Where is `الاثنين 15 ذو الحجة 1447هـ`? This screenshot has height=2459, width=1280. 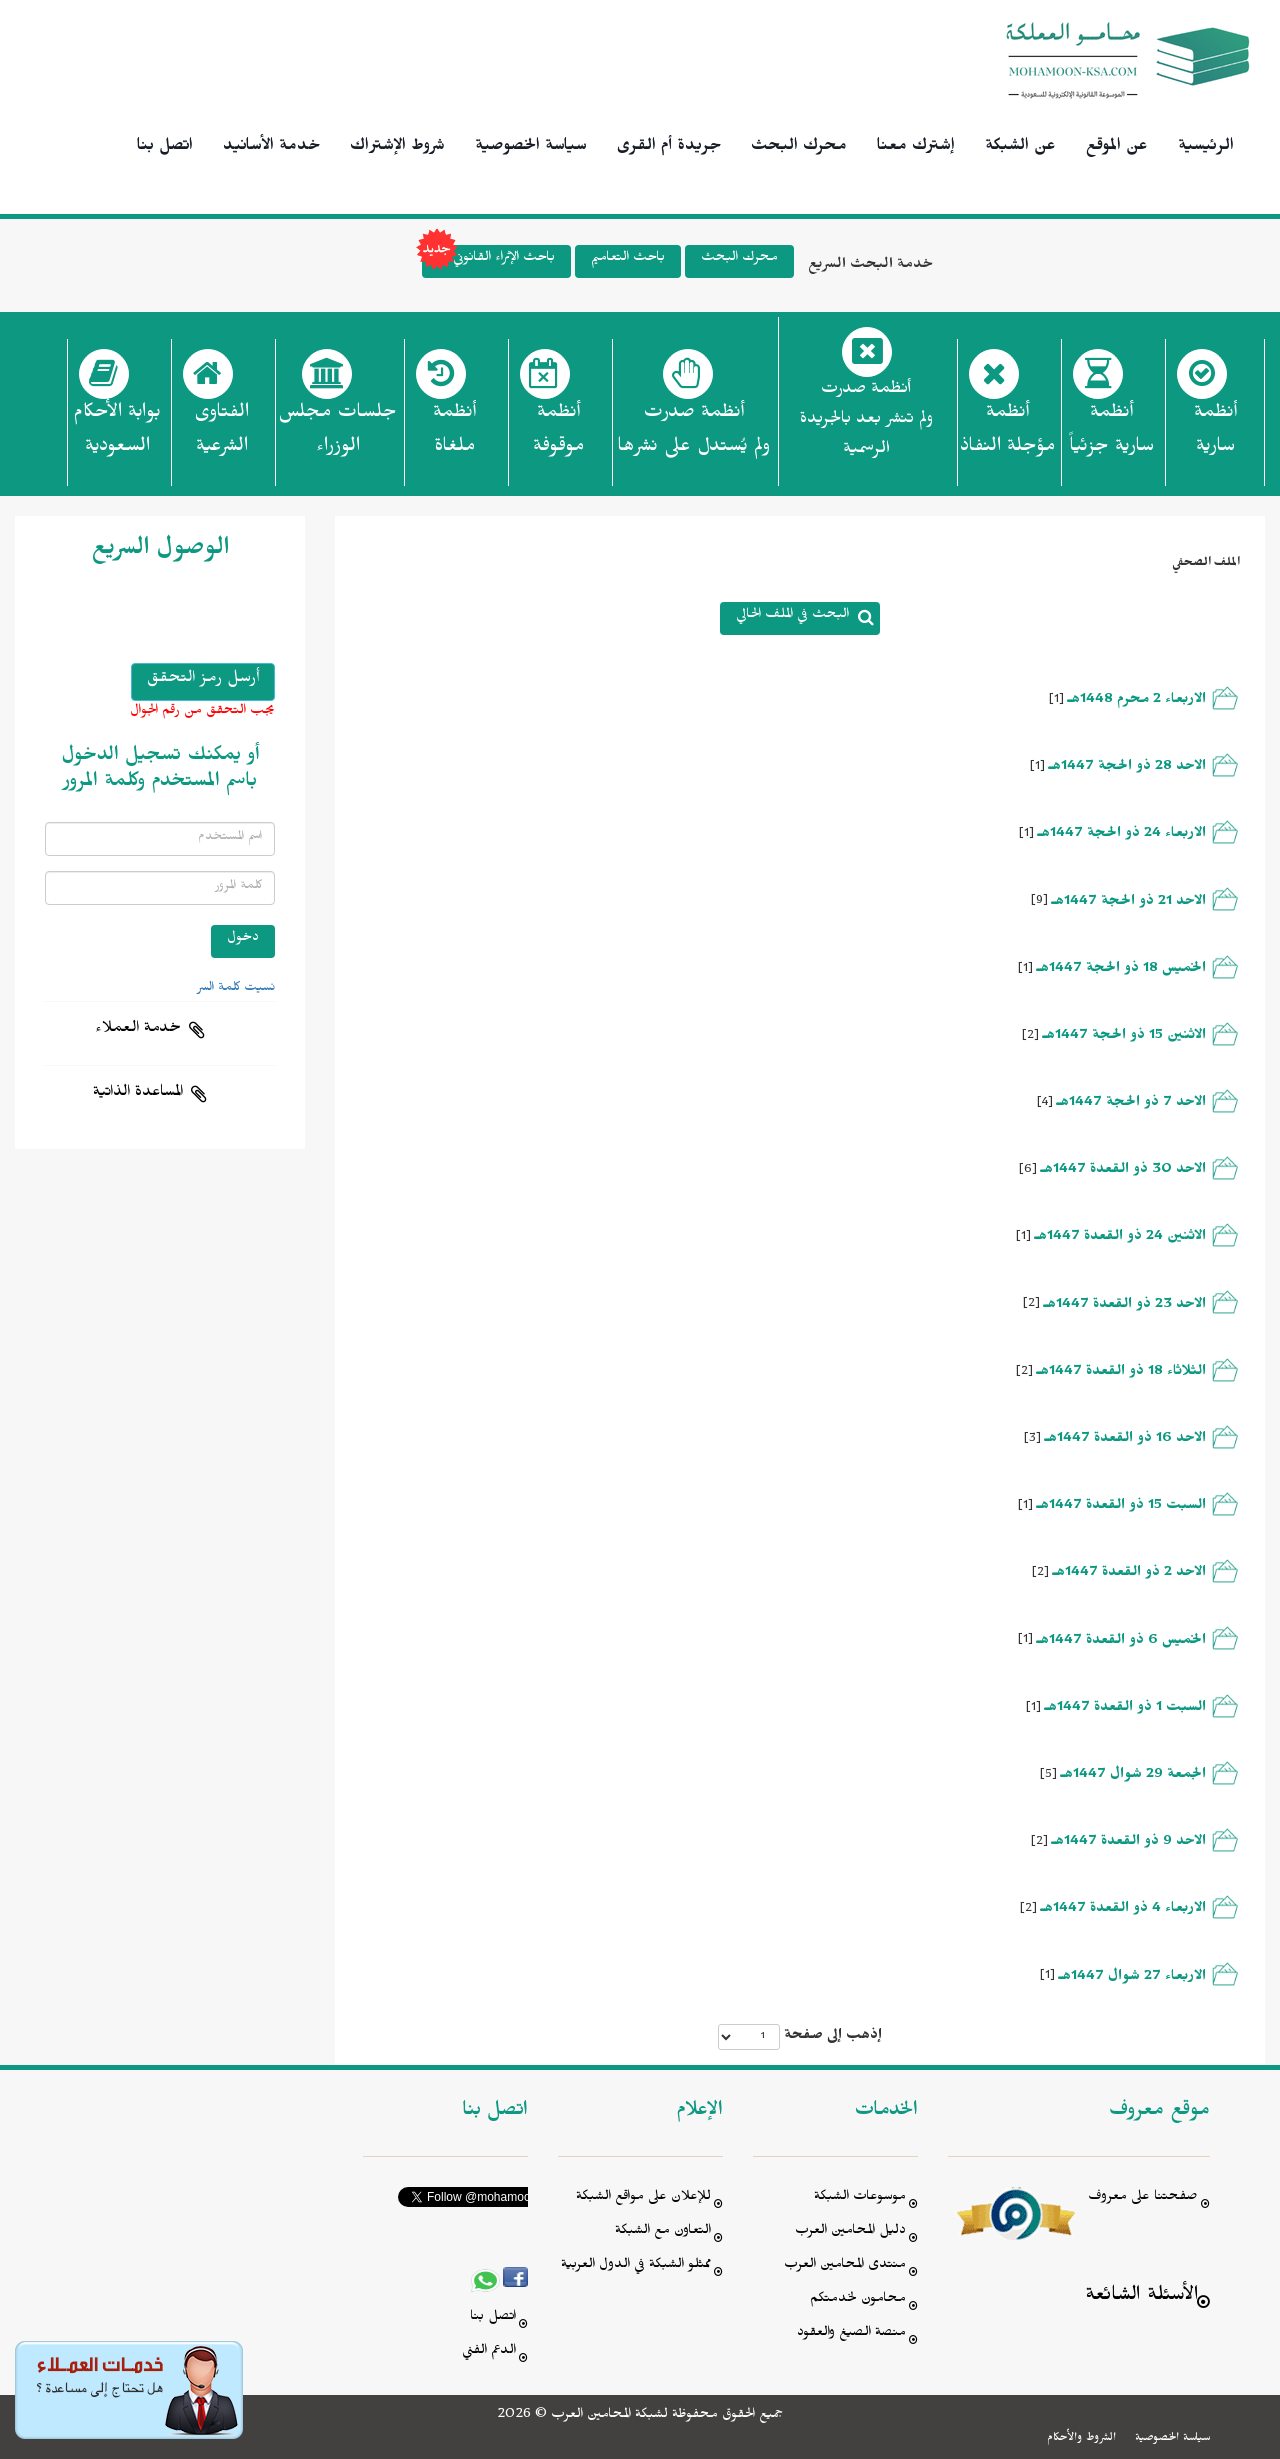
الاثنين 15 ذو الحجة 1447هـ is located at coordinates (1124, 1037).